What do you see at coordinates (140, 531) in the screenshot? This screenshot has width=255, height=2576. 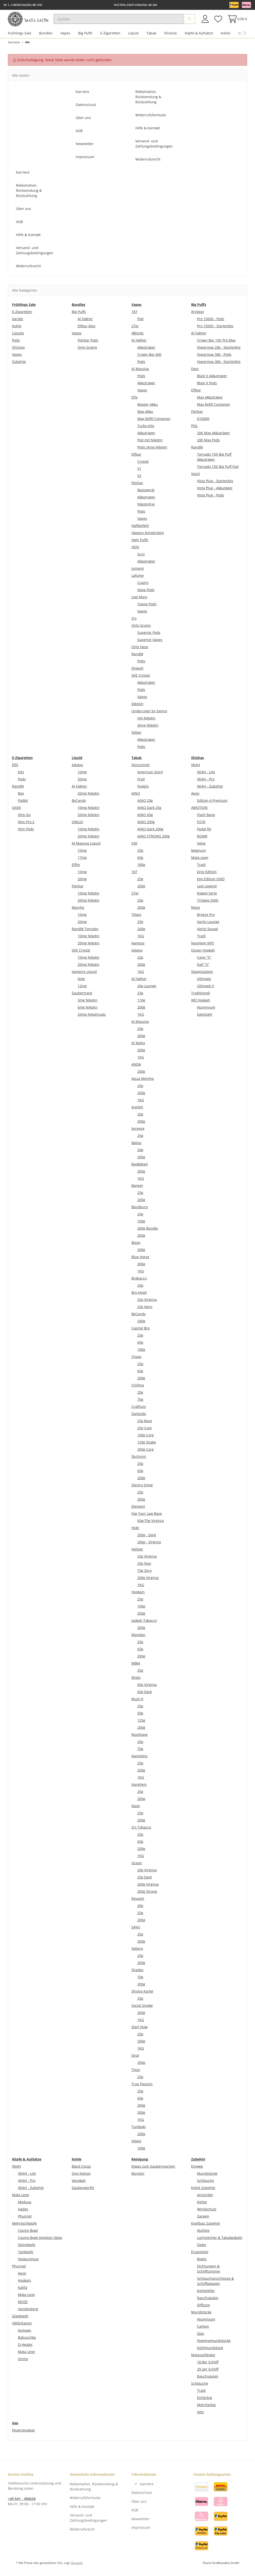 I see `Haftbefehl` at bounding box center [140, 531].